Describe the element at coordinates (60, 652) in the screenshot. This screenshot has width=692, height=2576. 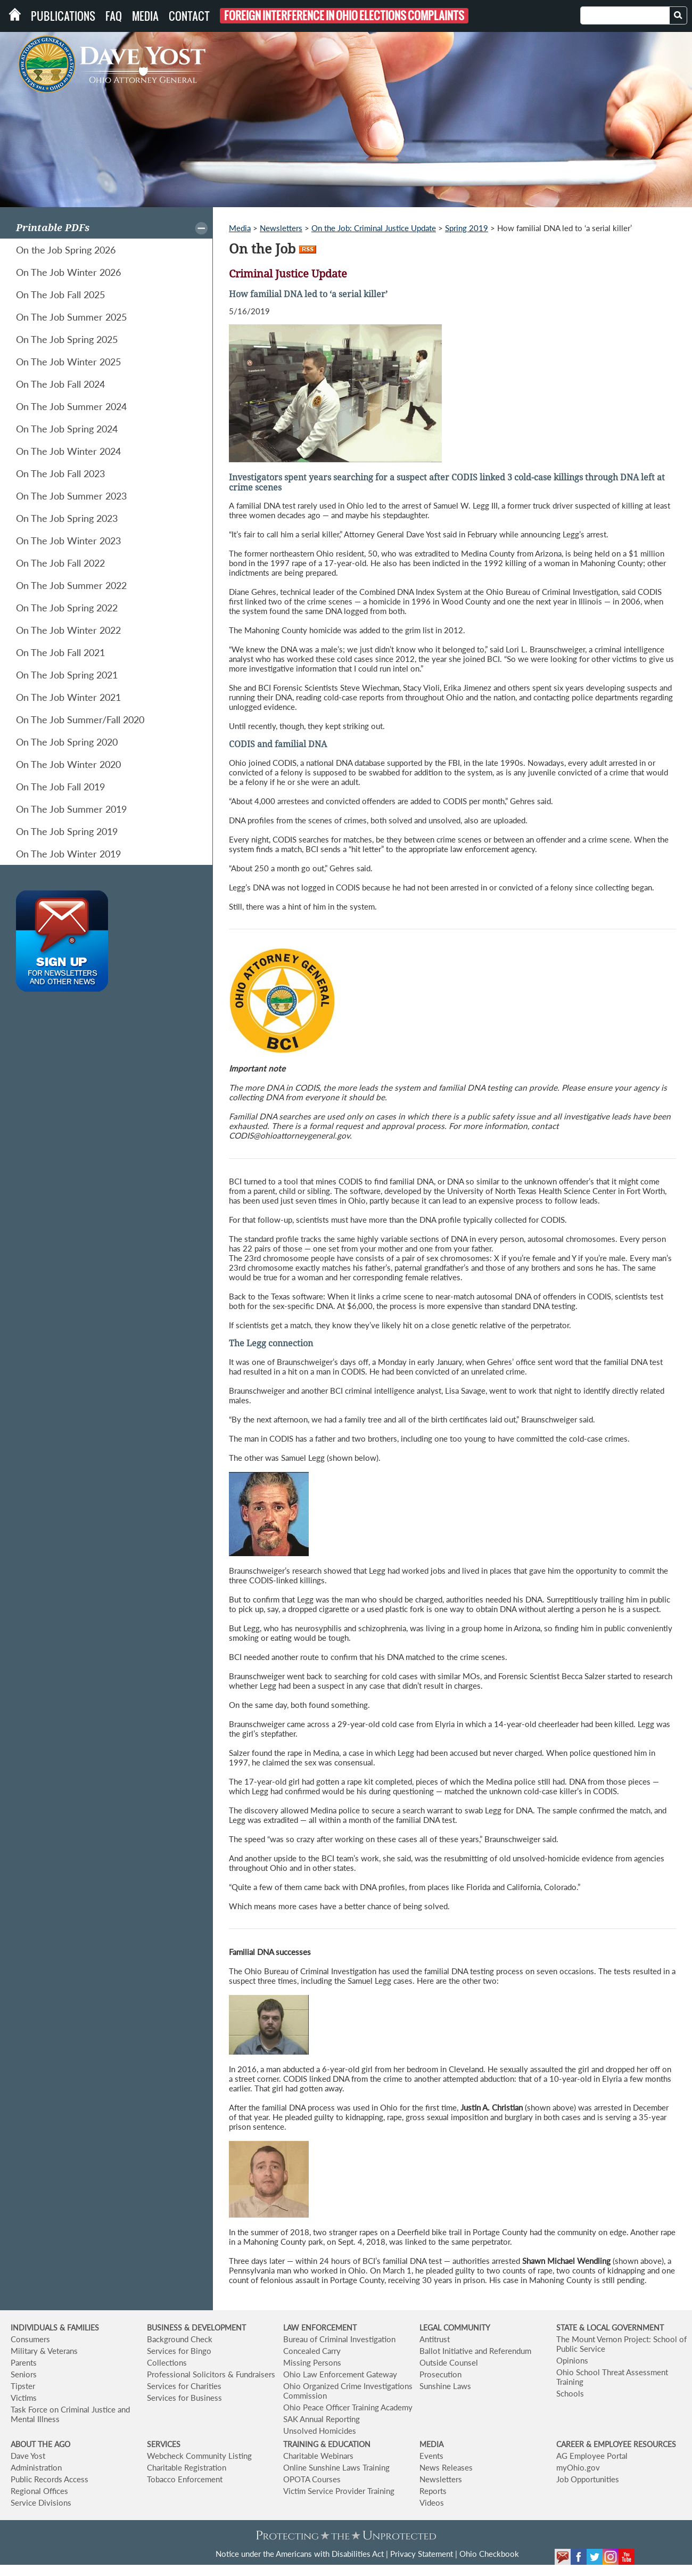
I see `On The Job Fall 2021` at that location.